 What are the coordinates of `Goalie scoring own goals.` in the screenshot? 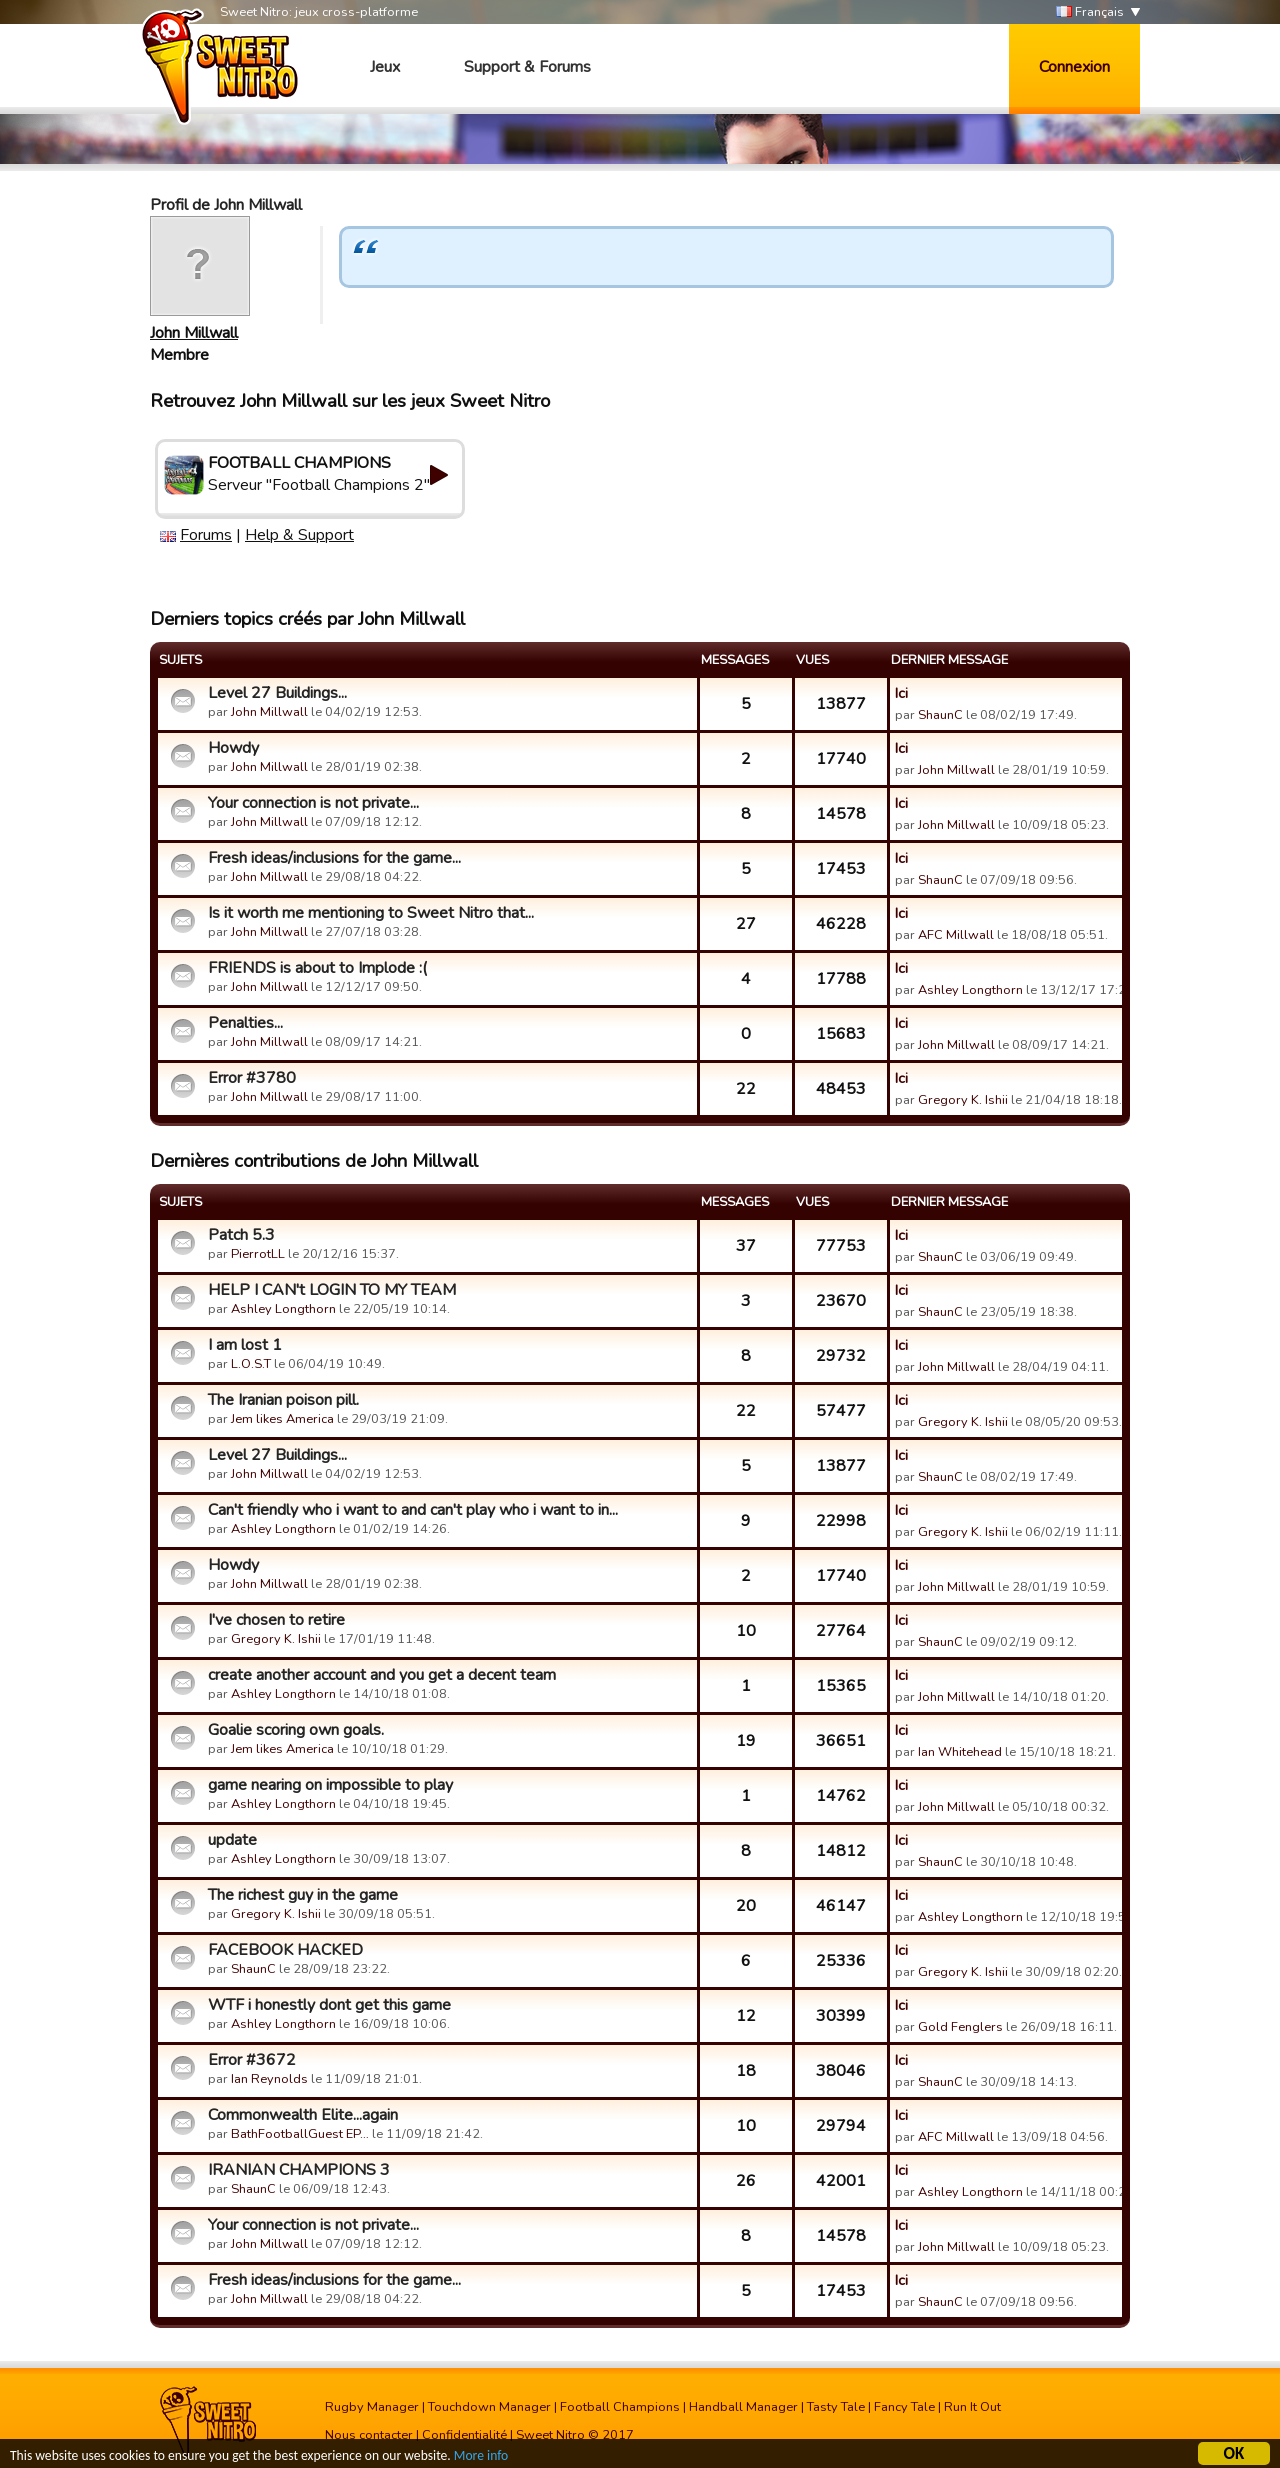 It's located at (296, 1730).